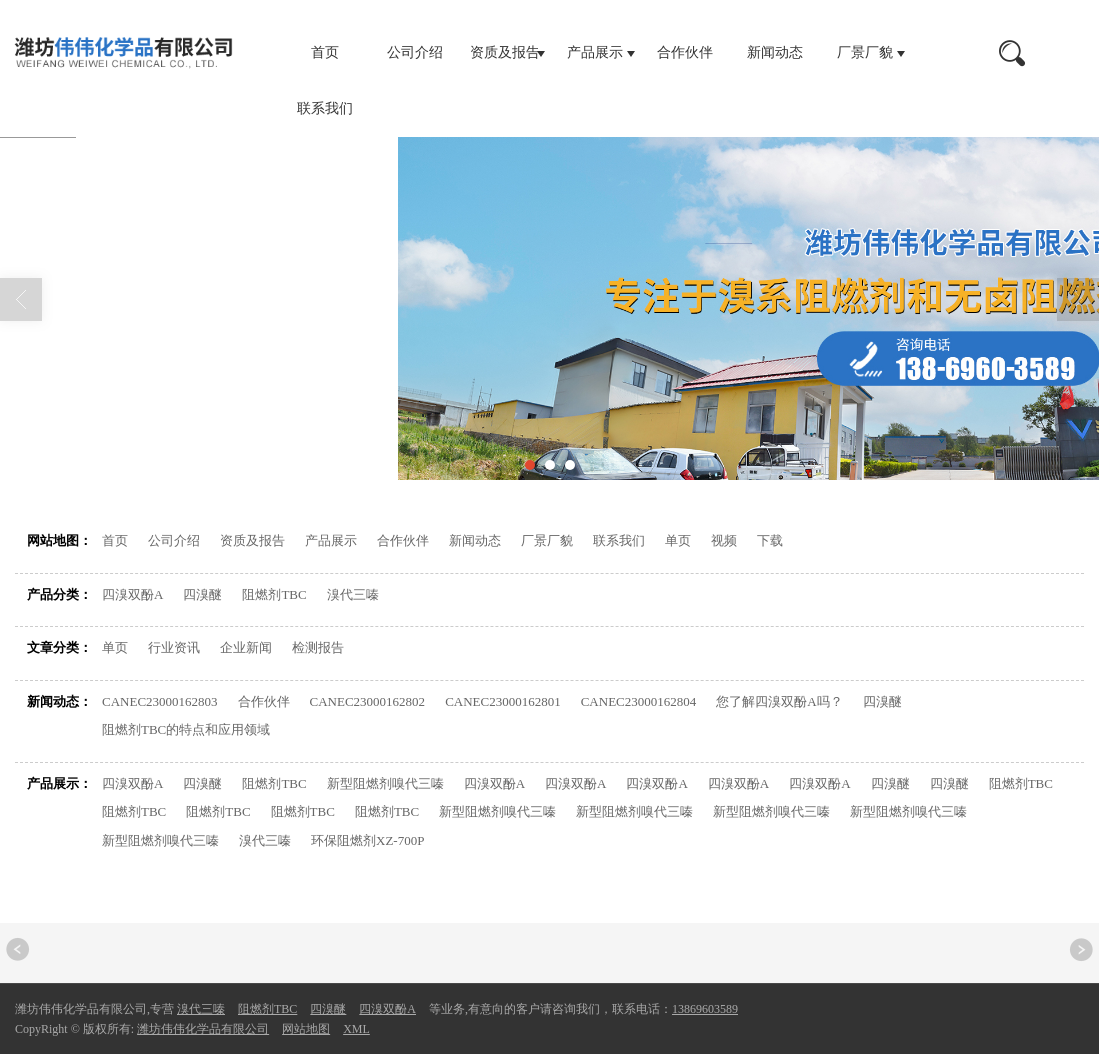  What do you see at coordinates (246, 647) in the screenshot?
I see `企业新闻` at bounding box center [246, 647].